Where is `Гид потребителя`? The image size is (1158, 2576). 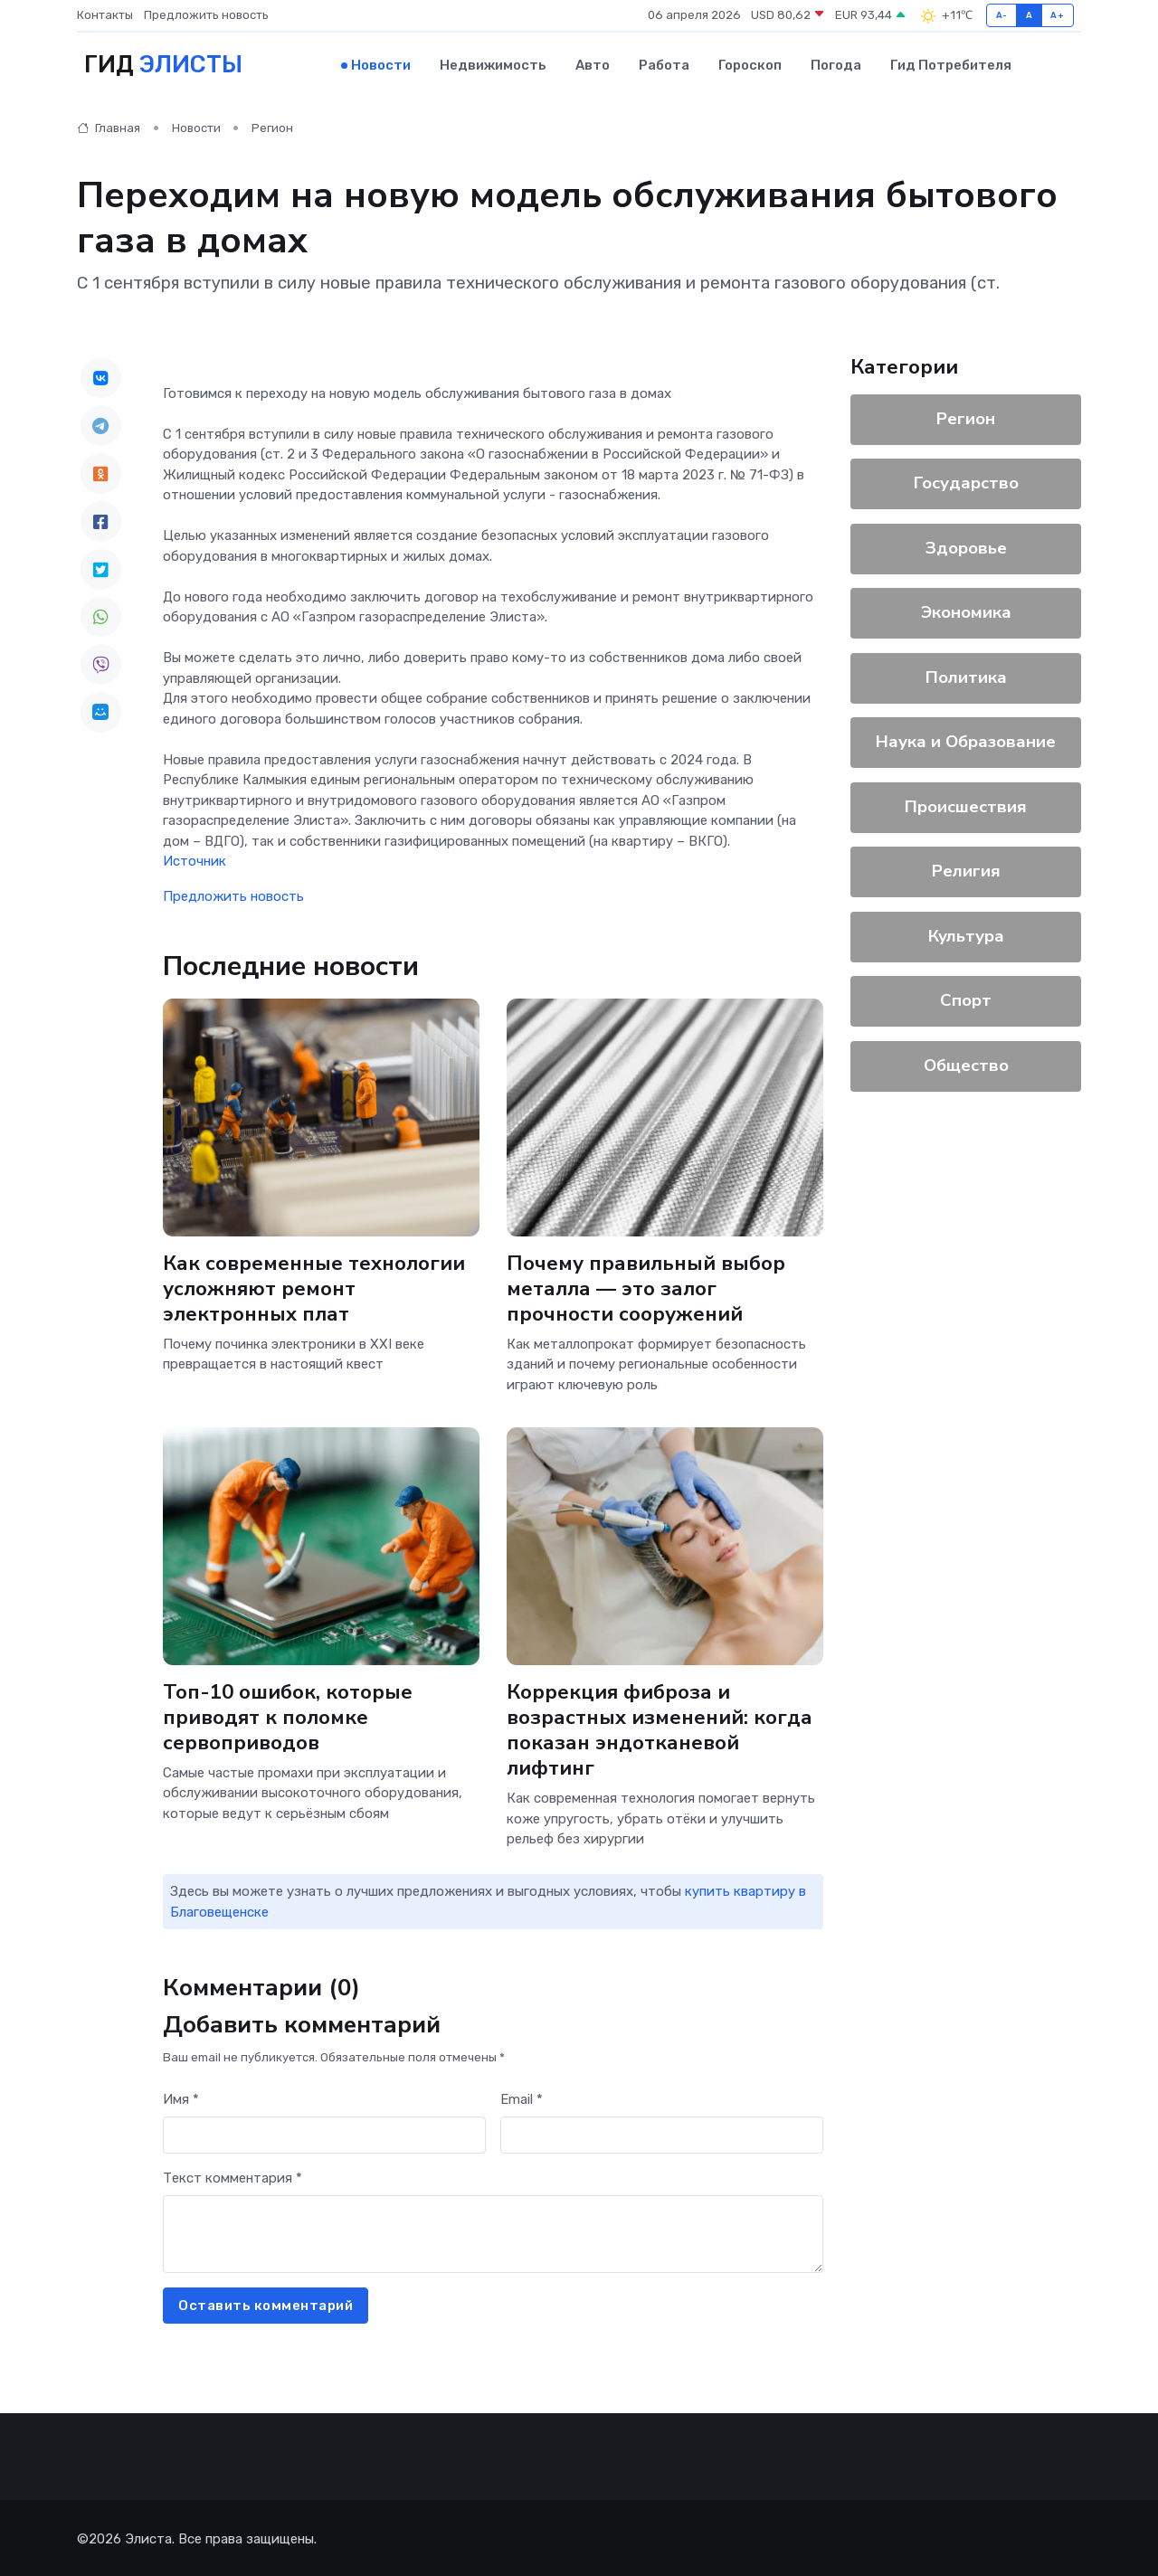 Гид потребителя is located at coordinates (950, 64).